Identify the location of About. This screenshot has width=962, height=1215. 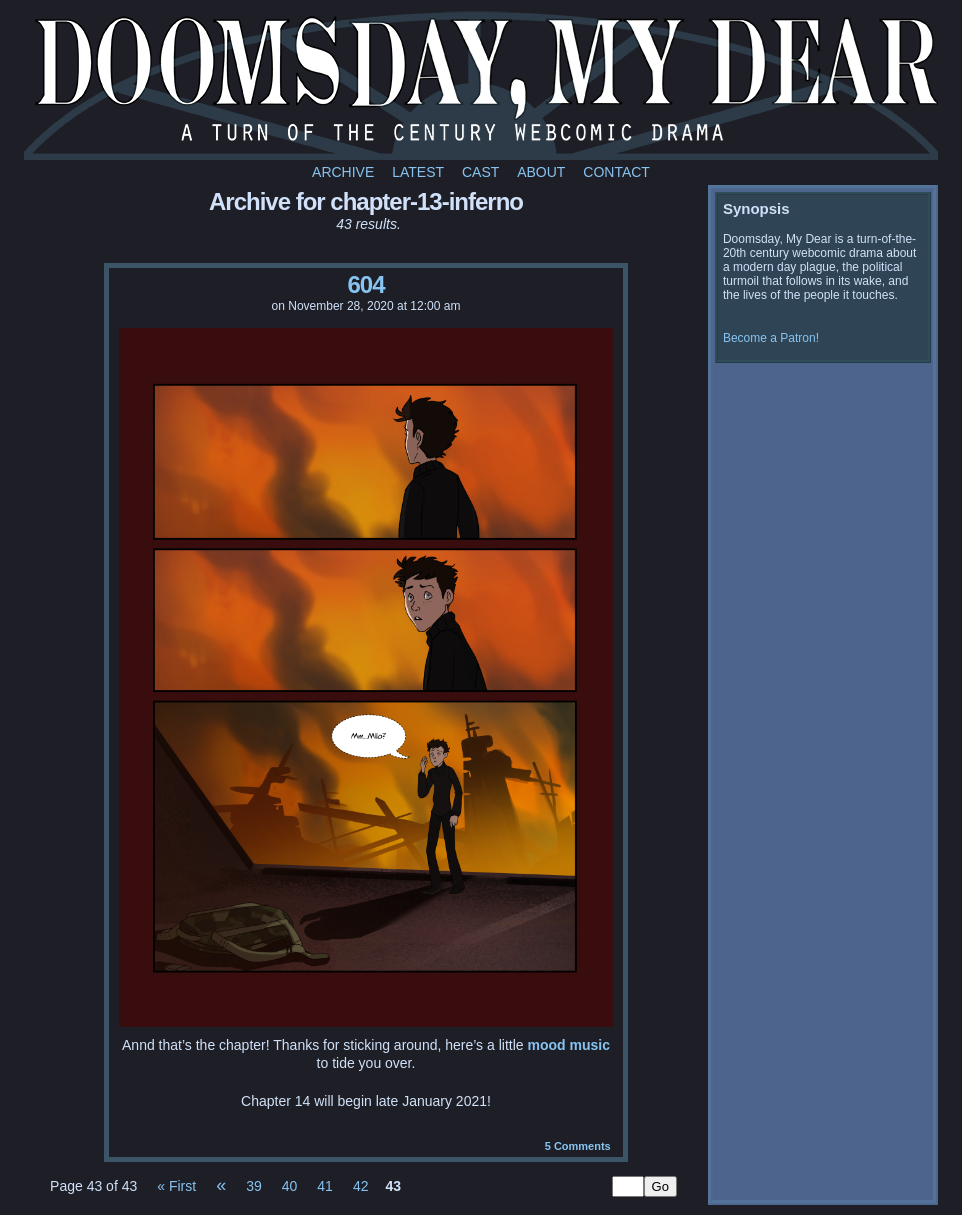
(541, 172).